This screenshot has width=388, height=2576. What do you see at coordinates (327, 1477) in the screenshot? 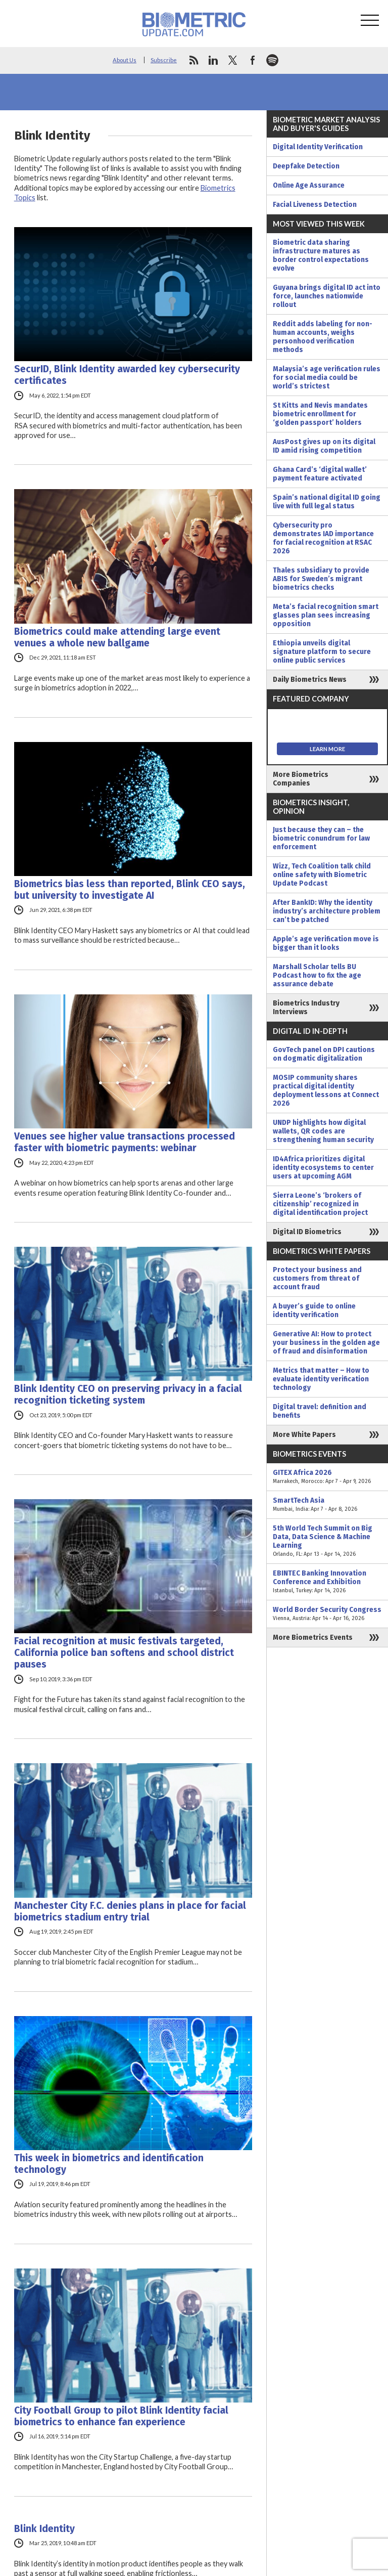
I see `GITEX Africa 2026` at bounding box center [327, 1477].